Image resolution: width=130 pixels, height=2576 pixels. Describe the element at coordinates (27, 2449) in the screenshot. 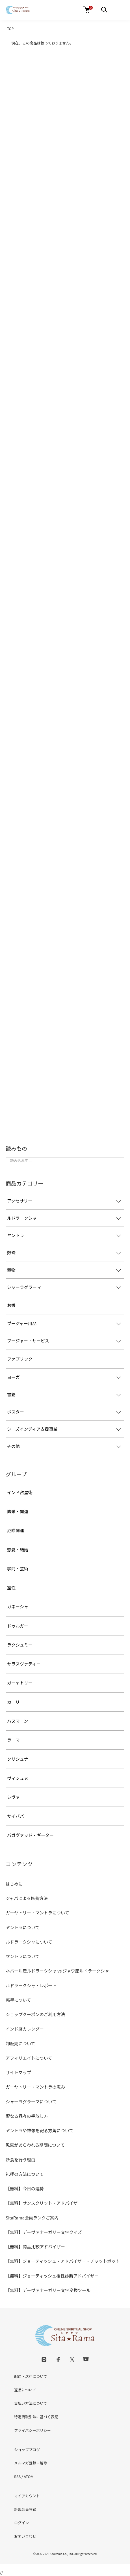

I see `ショップブログ` at that location.